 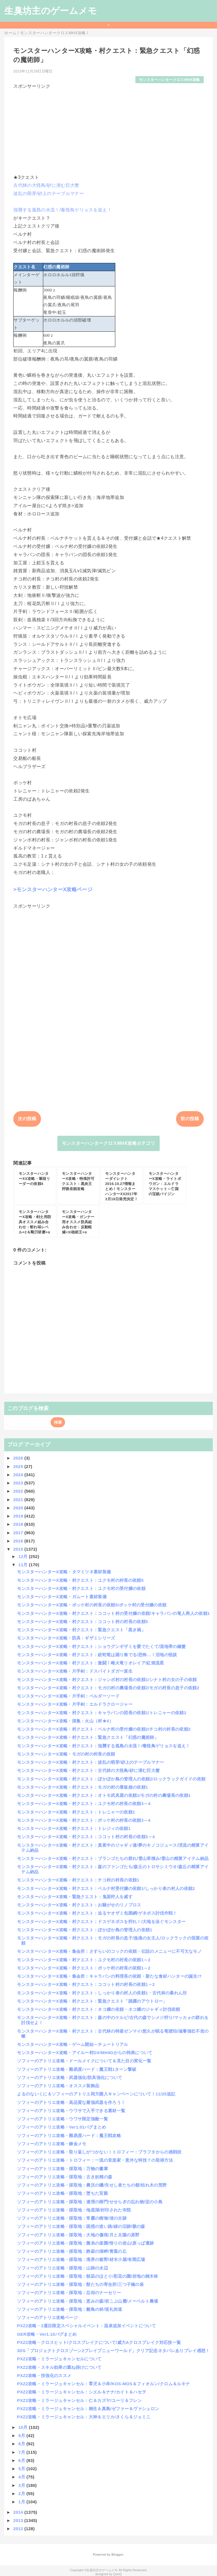 I want to click on 次の投稿, so click(x=27, y=1118).